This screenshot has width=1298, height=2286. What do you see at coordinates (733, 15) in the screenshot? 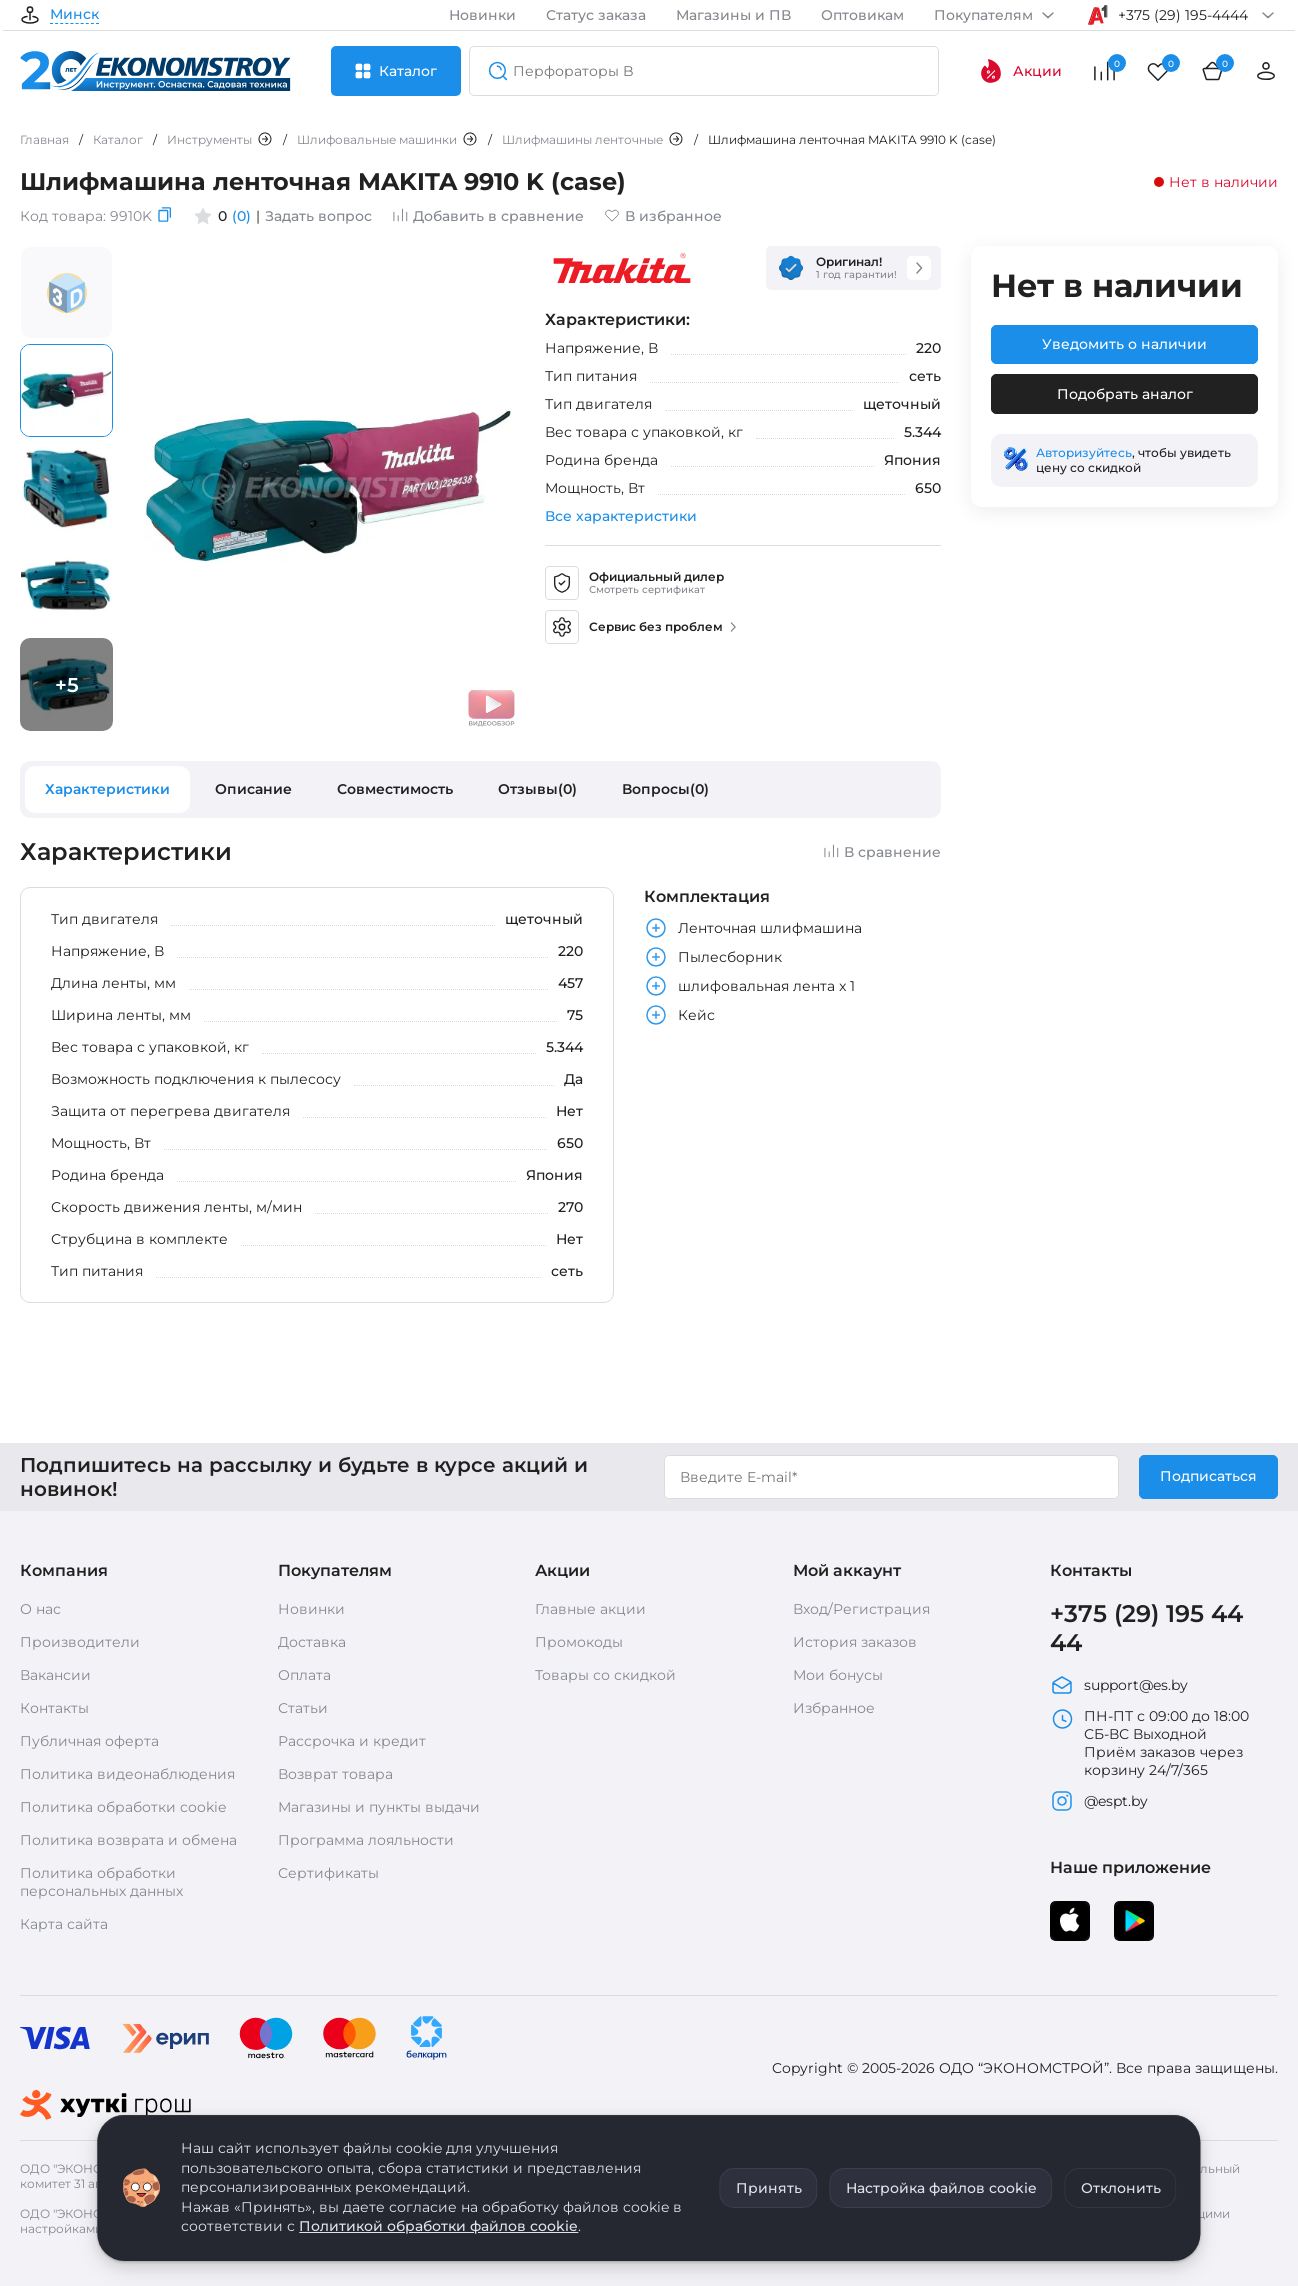
I see `Магазины и ПВ` at bounding box center [733, 15].